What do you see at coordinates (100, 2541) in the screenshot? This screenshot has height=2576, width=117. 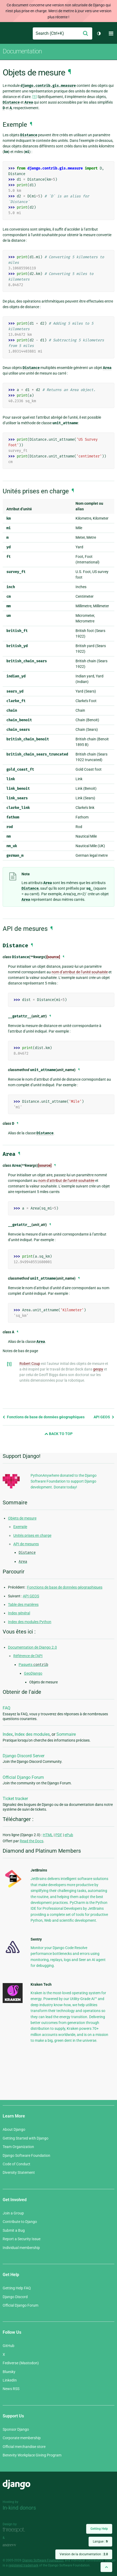 I see `Langue :` at bounding box center [100, 2541].